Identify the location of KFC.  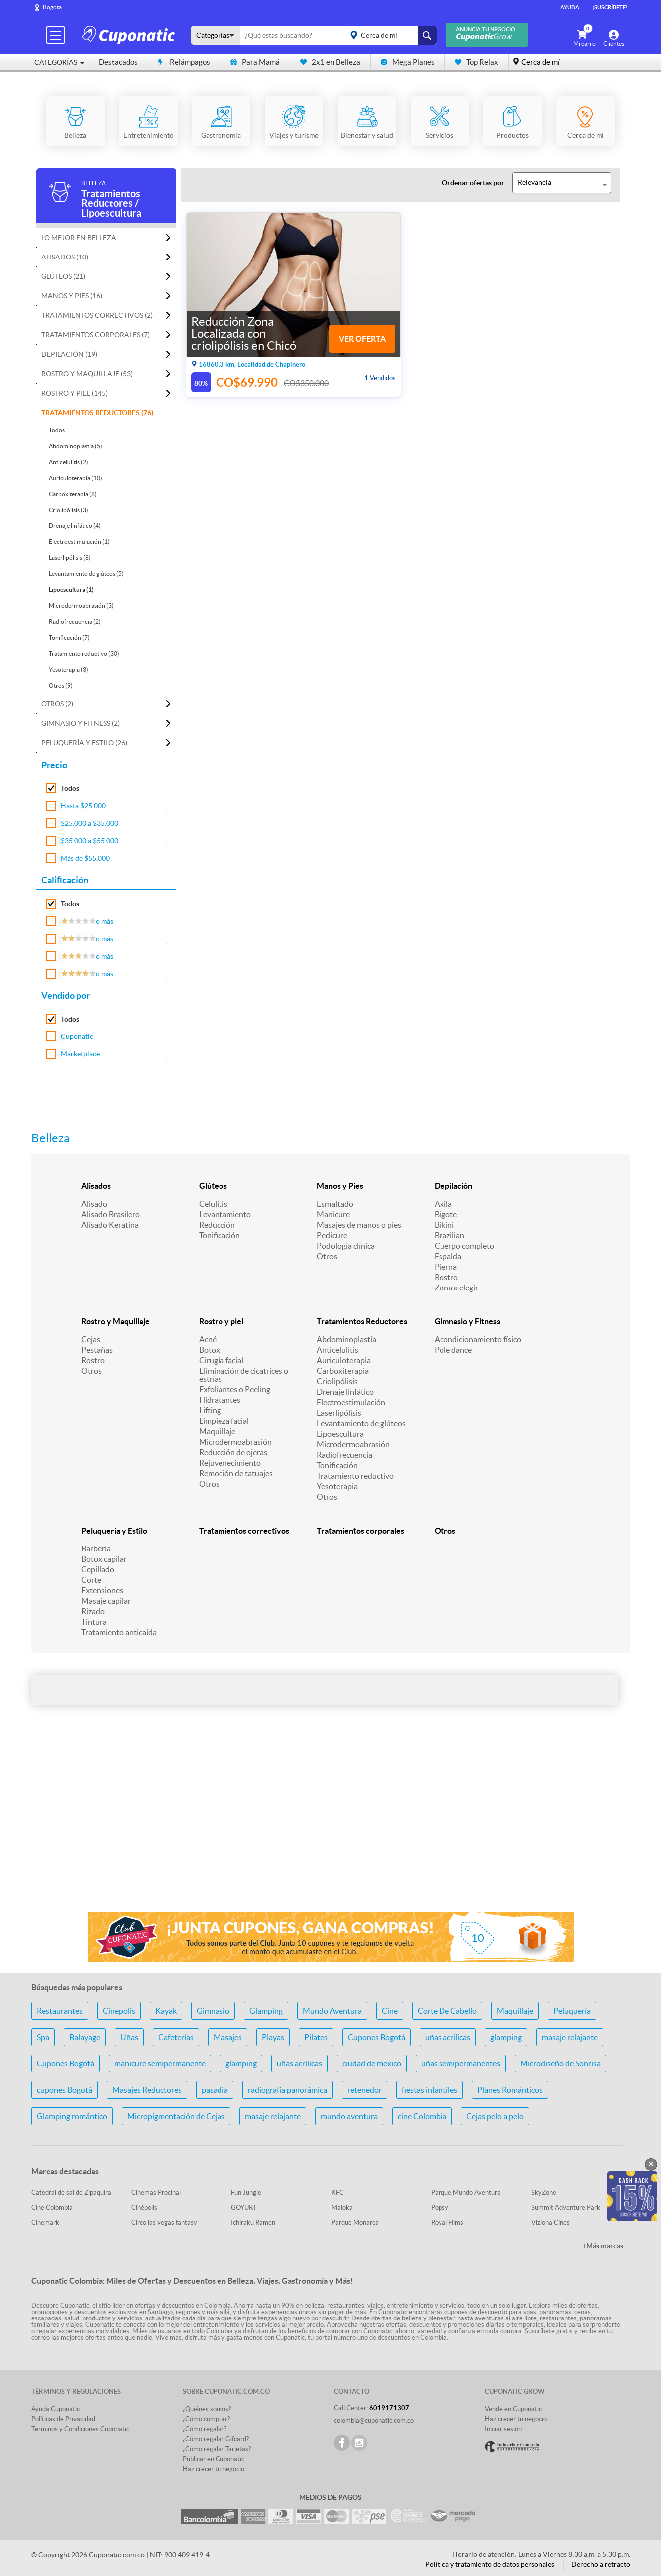
(337, 2192).